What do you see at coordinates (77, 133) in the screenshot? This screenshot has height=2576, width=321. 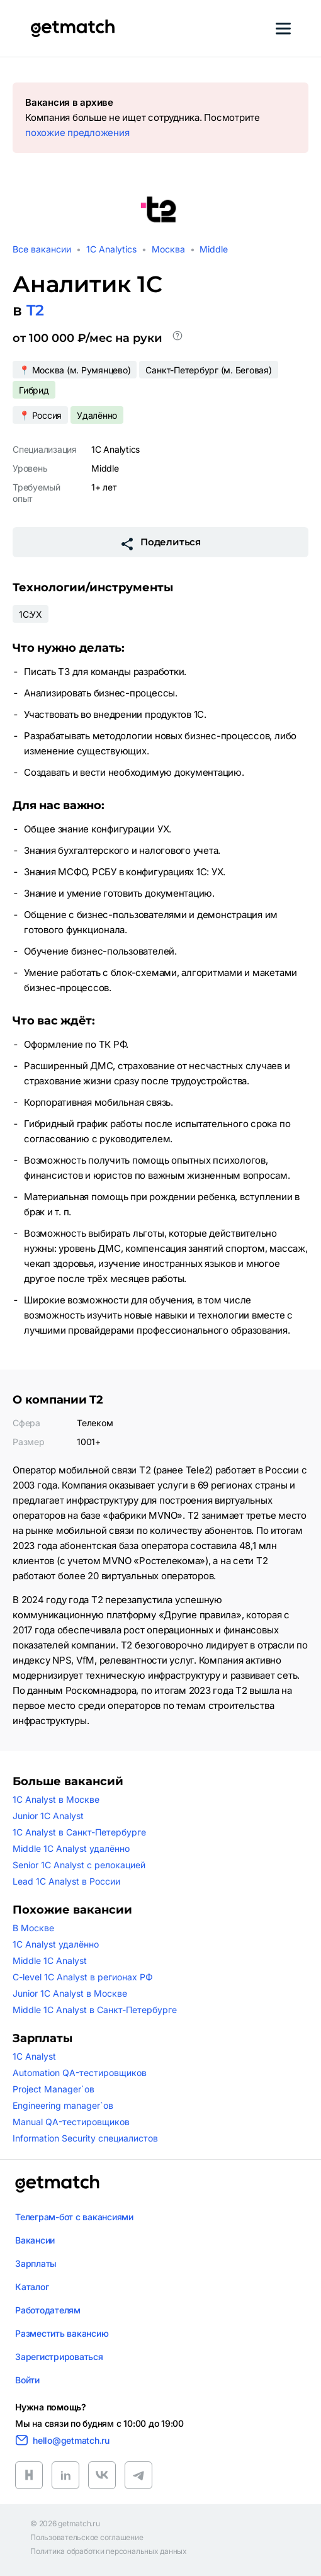 I see `похожие предложения` at bounding box center [77, 133].